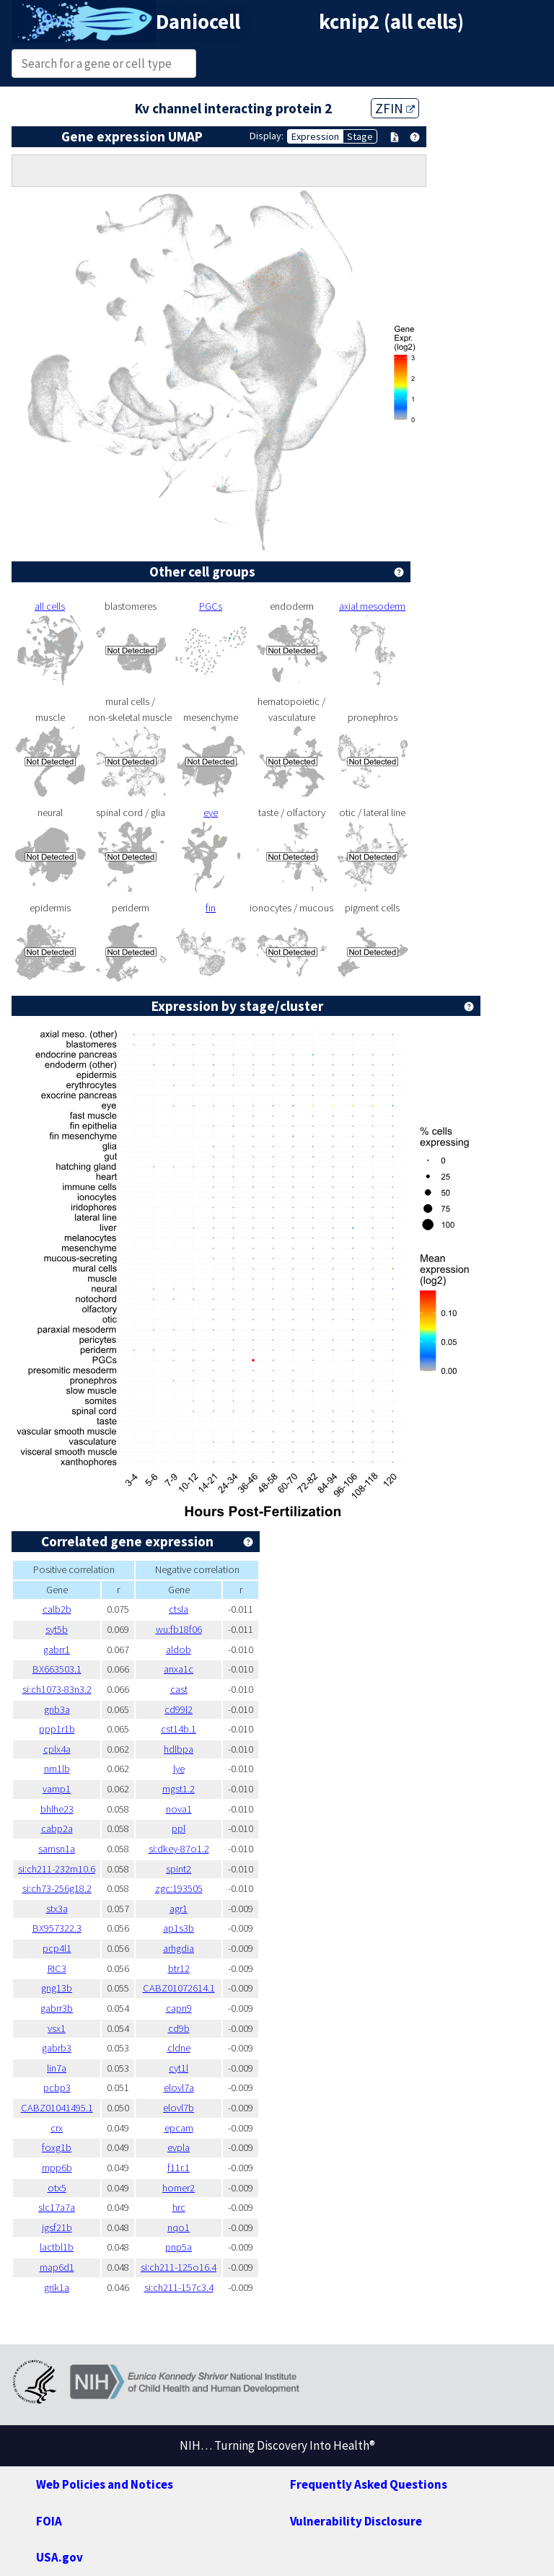 Image resolution: width=554 pixels, height=2576 pixels. Describe the element at coordinates (56, 2207) in the screenshot. I see `slc17a7a` at that location.